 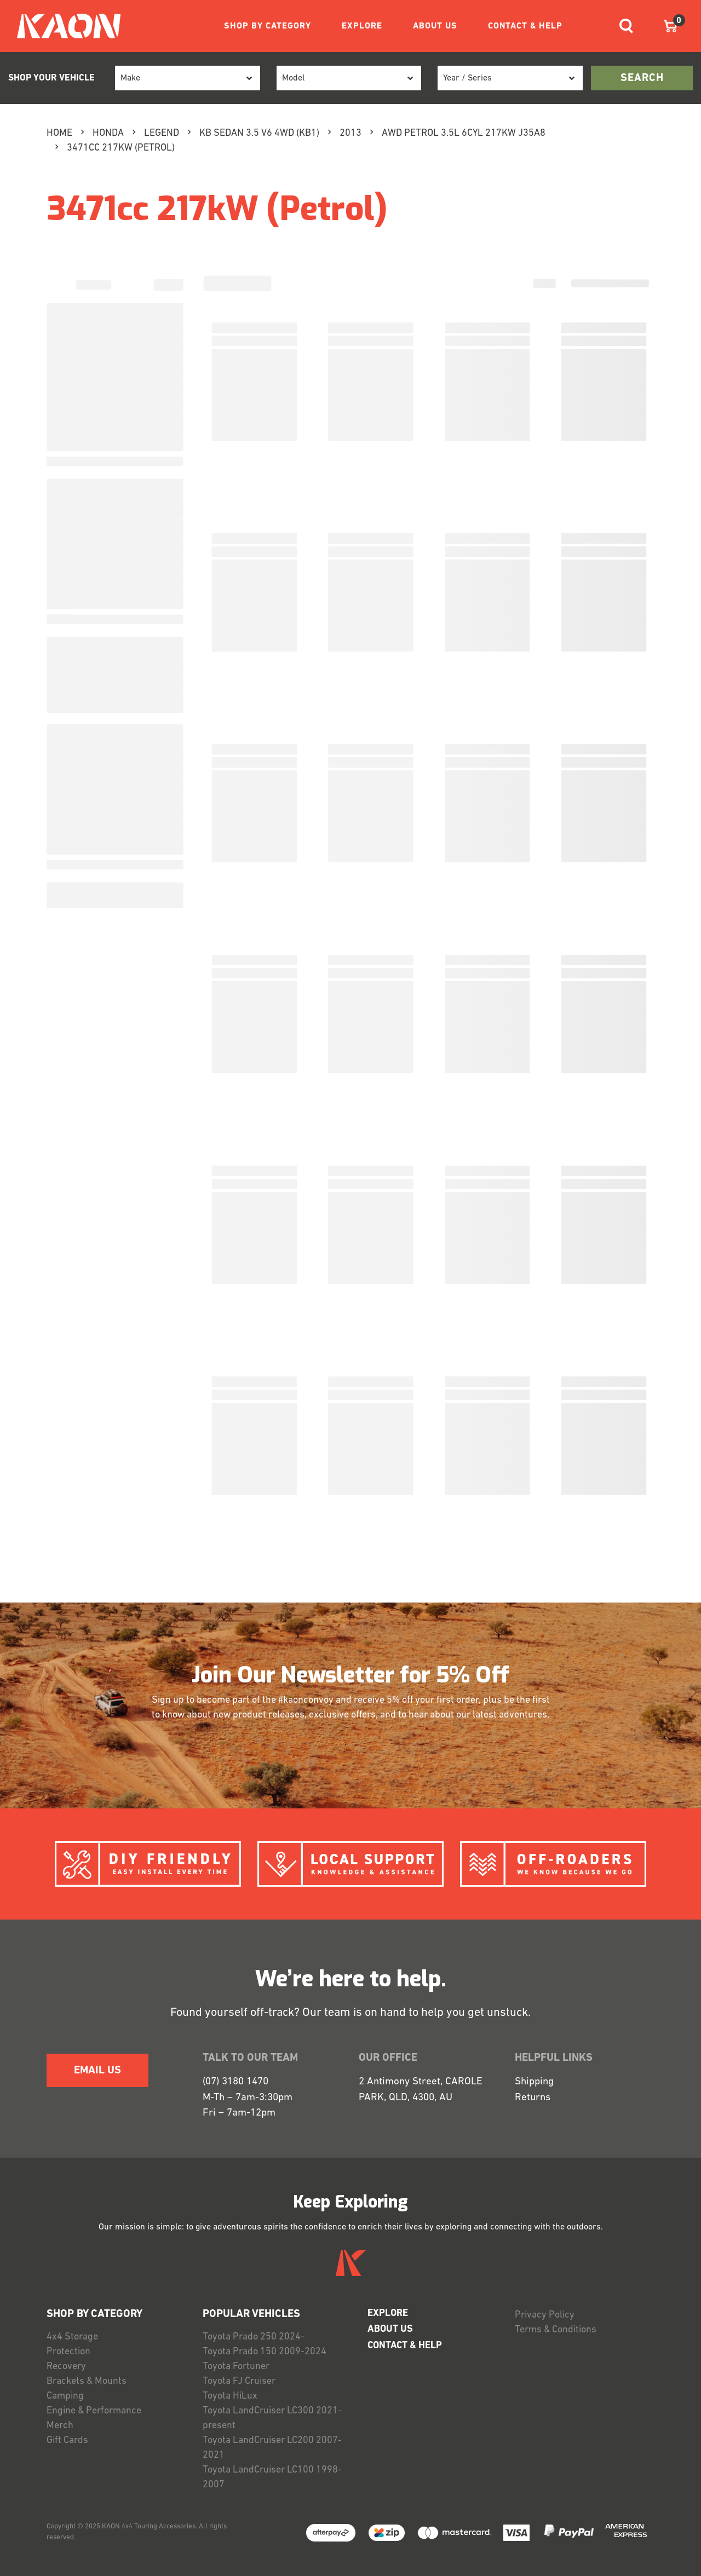 I want to click on Toyota LandCruiser LC100 1998-2007, so click(x=272, y=2477).